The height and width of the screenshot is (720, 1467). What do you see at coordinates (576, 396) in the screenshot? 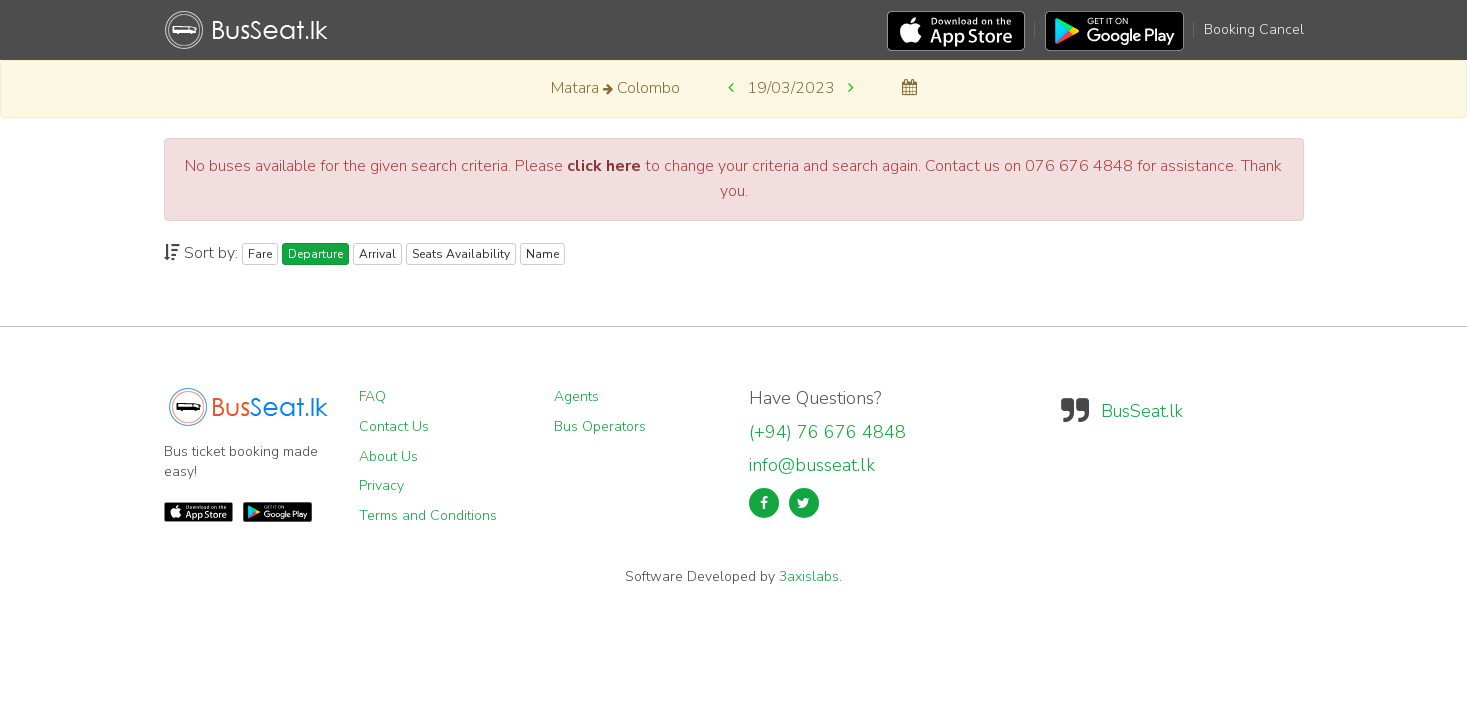
I see `Agents` at bounding box center [576, 396].